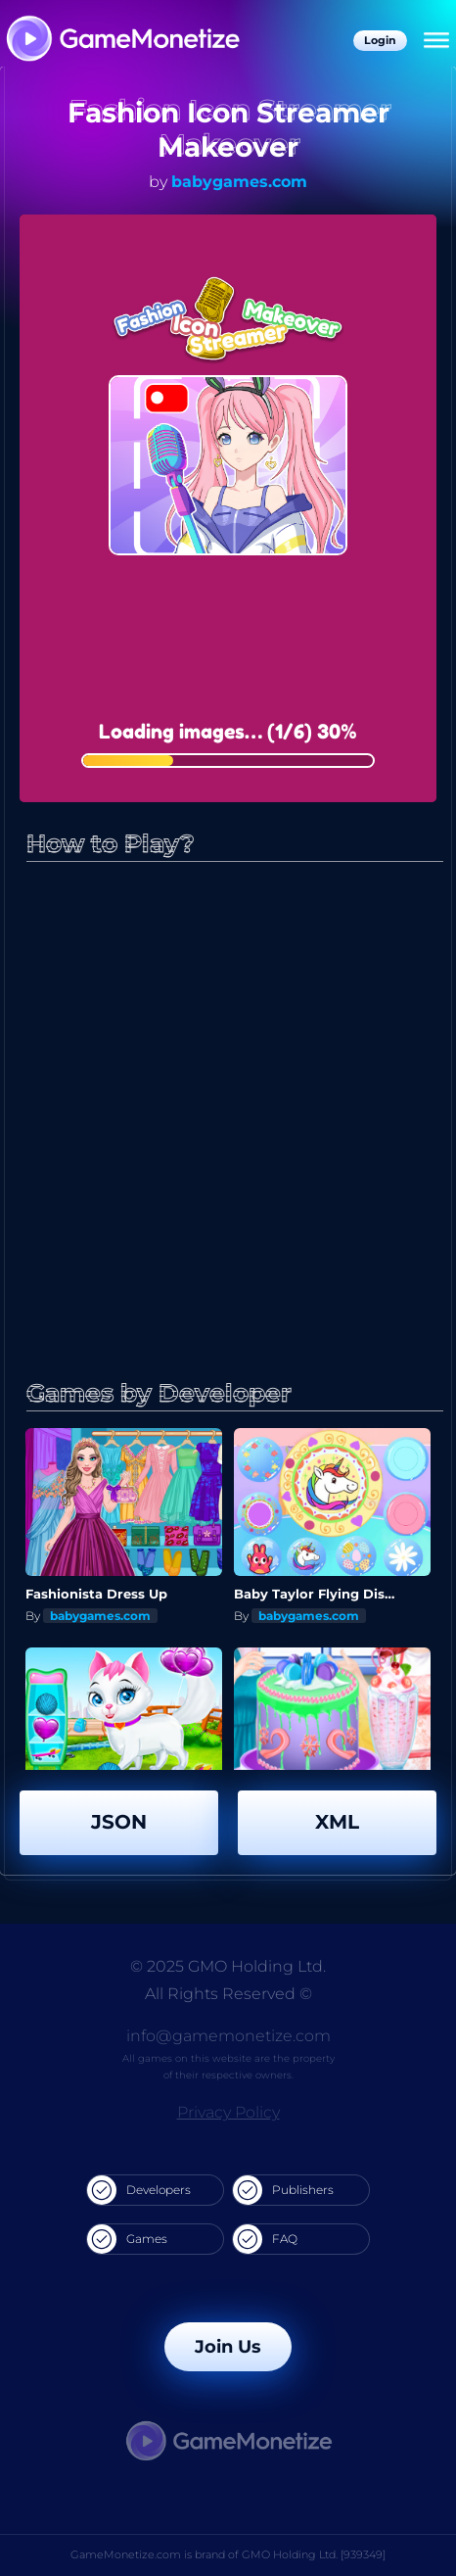 Image resolution: width=456 pixels, height=2576 pixels. What do you see at coordinates (228, 1966) in the screenshot?
I see `© 2025 GMO Holding Ltd.` at bounding box center [228, 1966].